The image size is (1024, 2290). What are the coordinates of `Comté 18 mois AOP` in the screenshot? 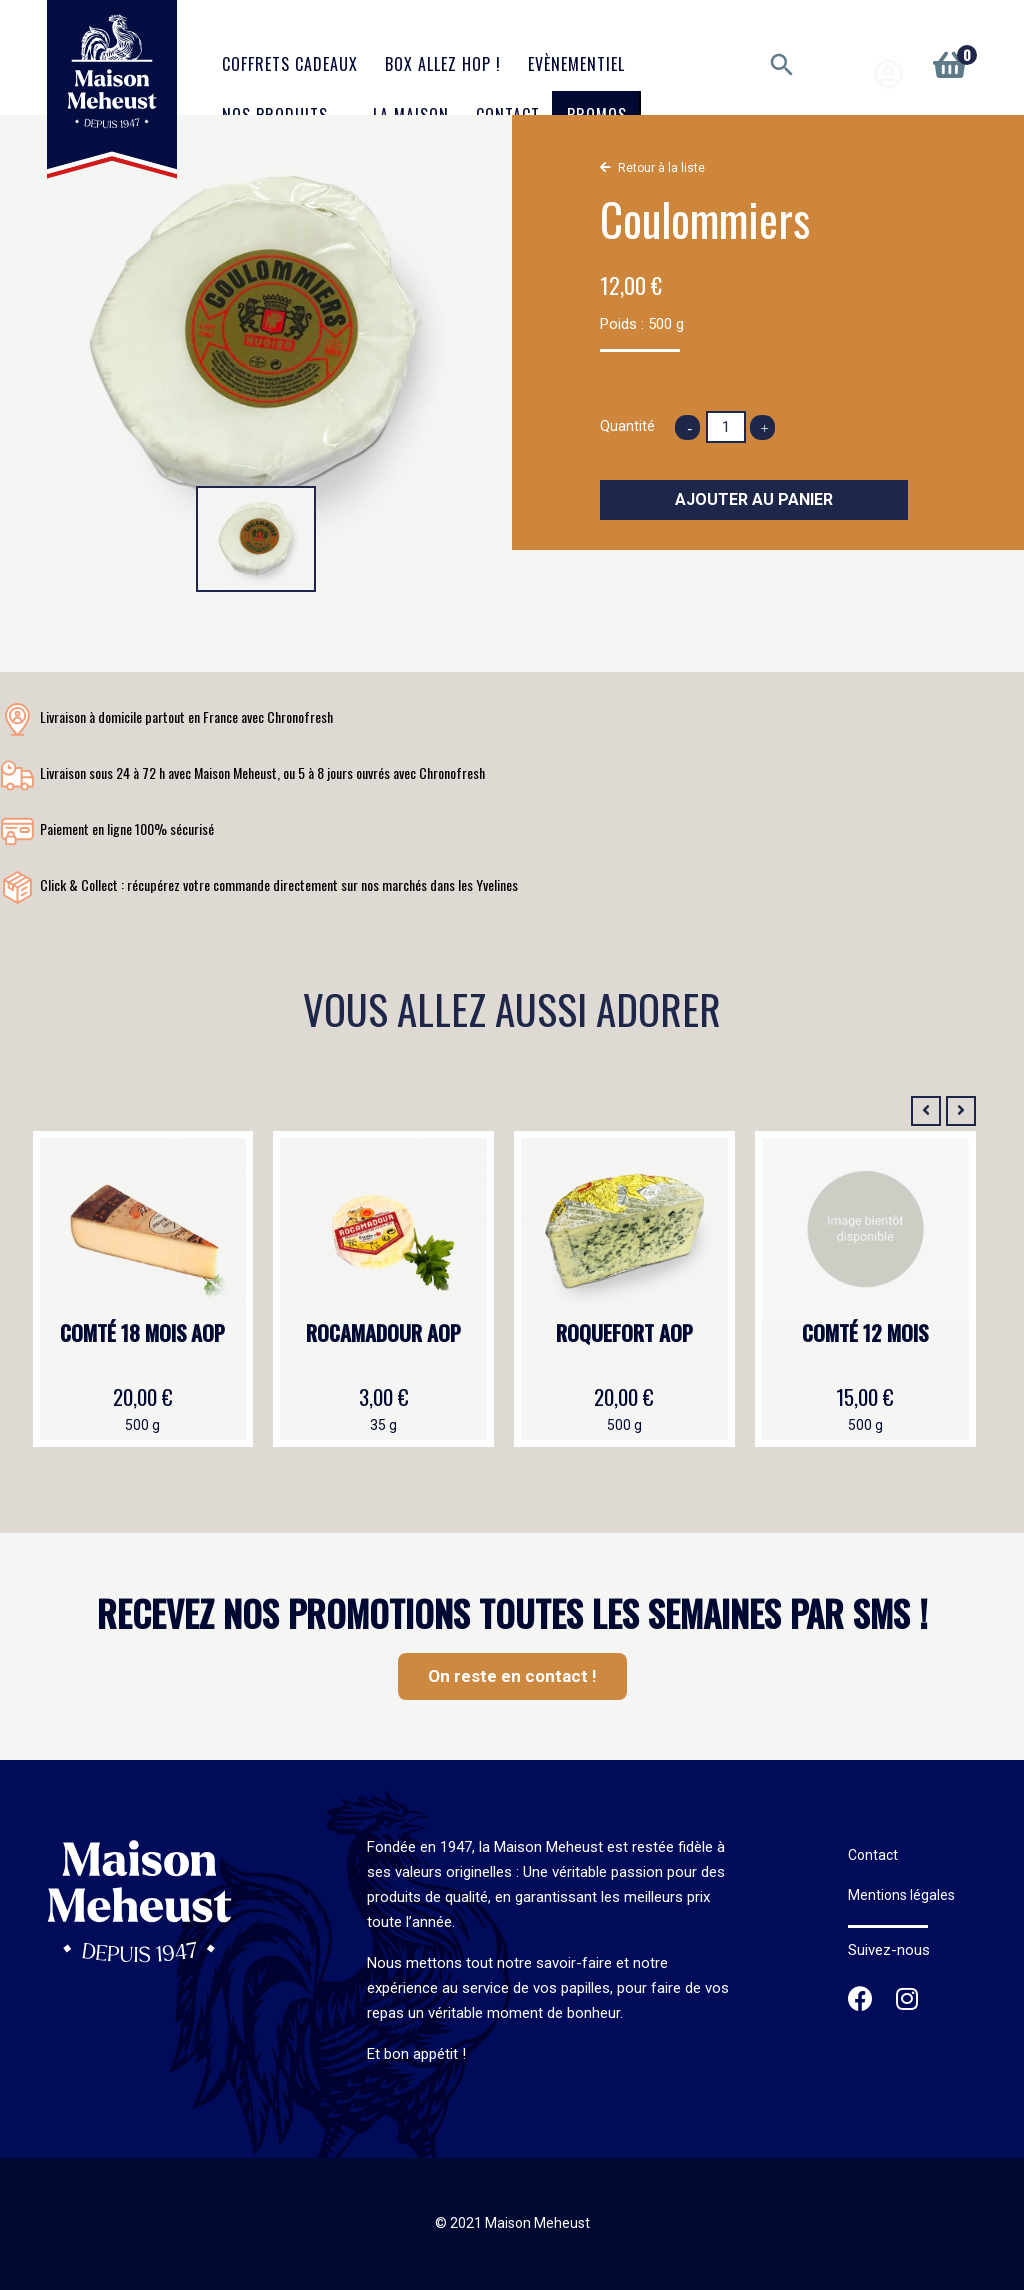 It's located at (142, 1334).